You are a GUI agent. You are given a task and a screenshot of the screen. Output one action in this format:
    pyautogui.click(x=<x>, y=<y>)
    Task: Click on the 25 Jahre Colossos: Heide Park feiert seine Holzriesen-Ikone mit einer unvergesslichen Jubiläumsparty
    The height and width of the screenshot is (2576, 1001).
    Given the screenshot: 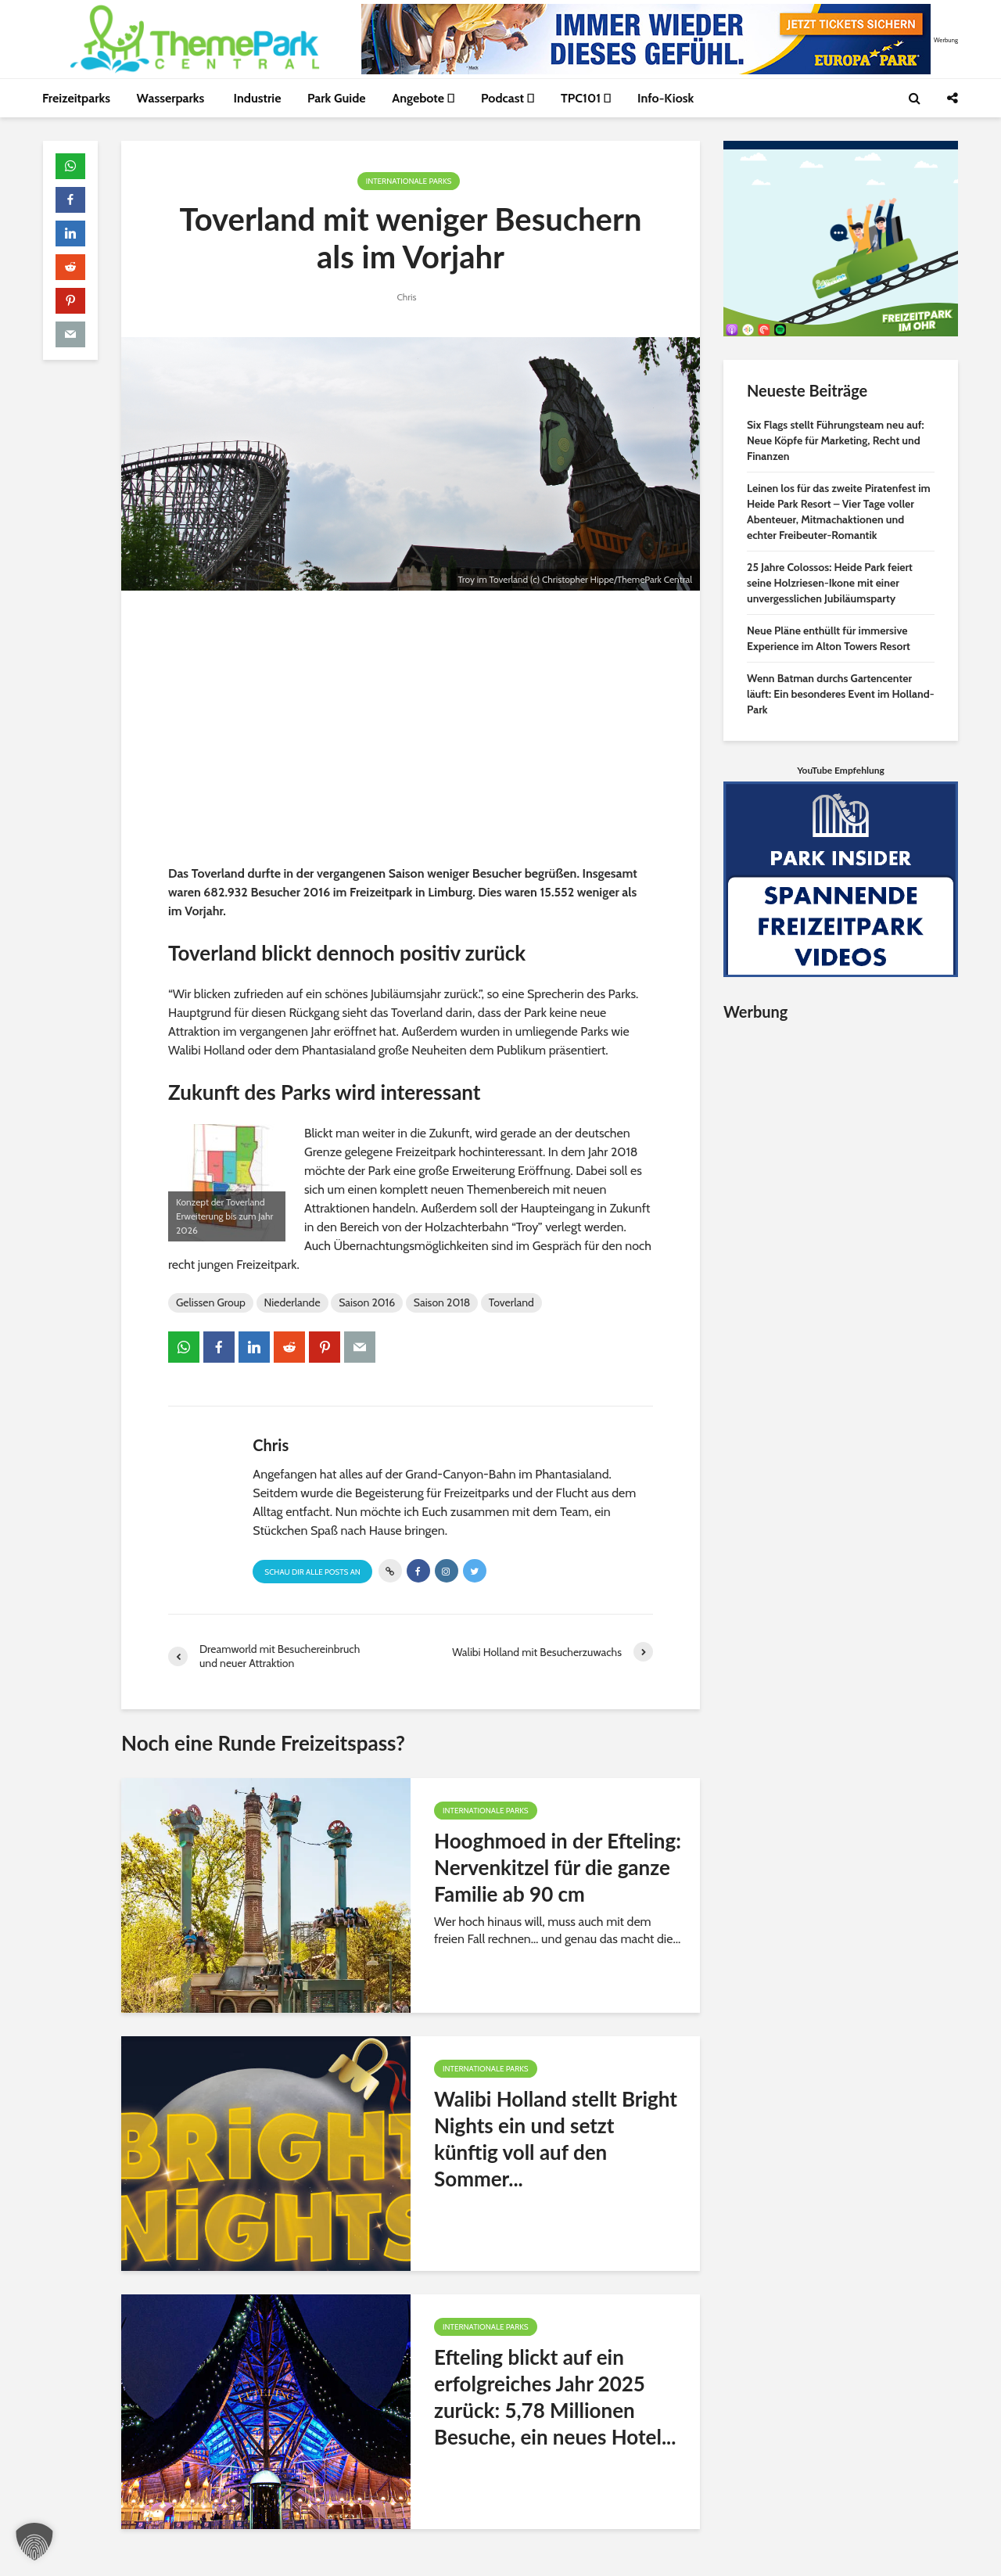 What is the action you would take?
    pyautogui.click(x=830, y=582)
    